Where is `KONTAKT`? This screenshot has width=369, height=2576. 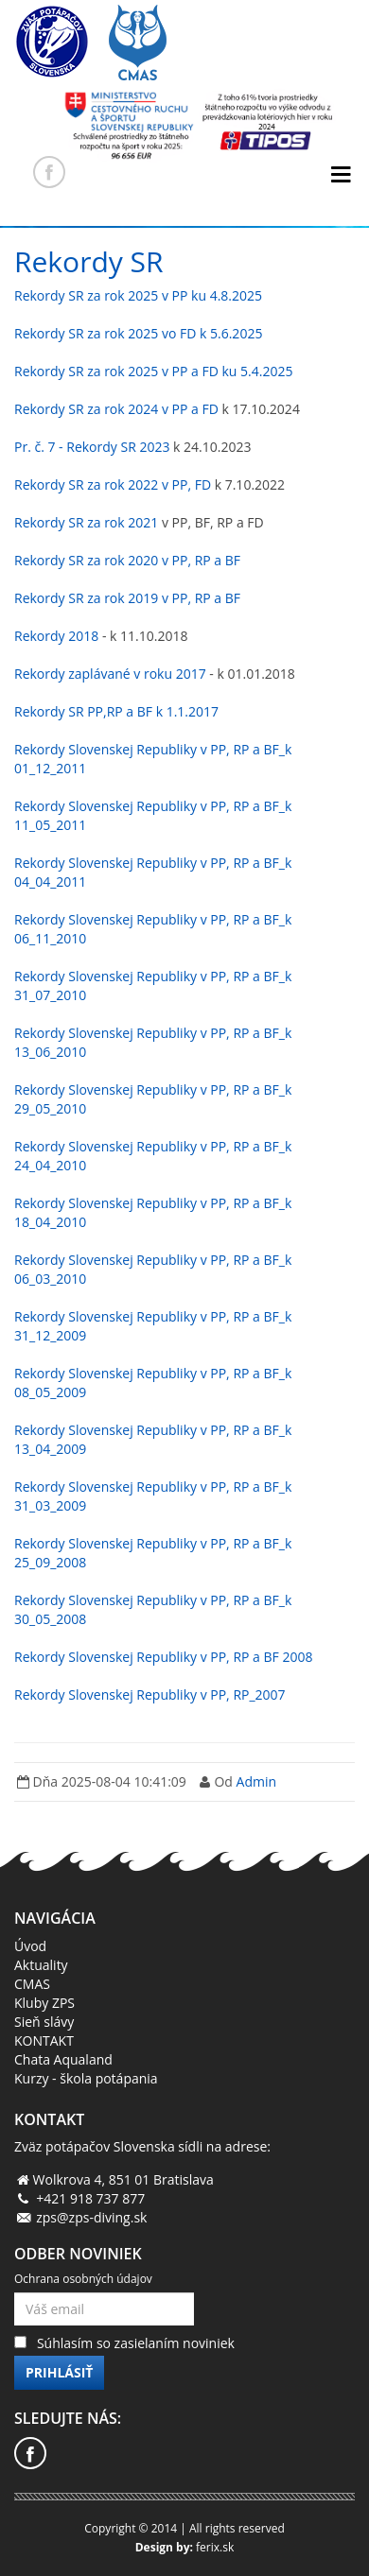 KONTAKT is located at coordinates (44, 2040).